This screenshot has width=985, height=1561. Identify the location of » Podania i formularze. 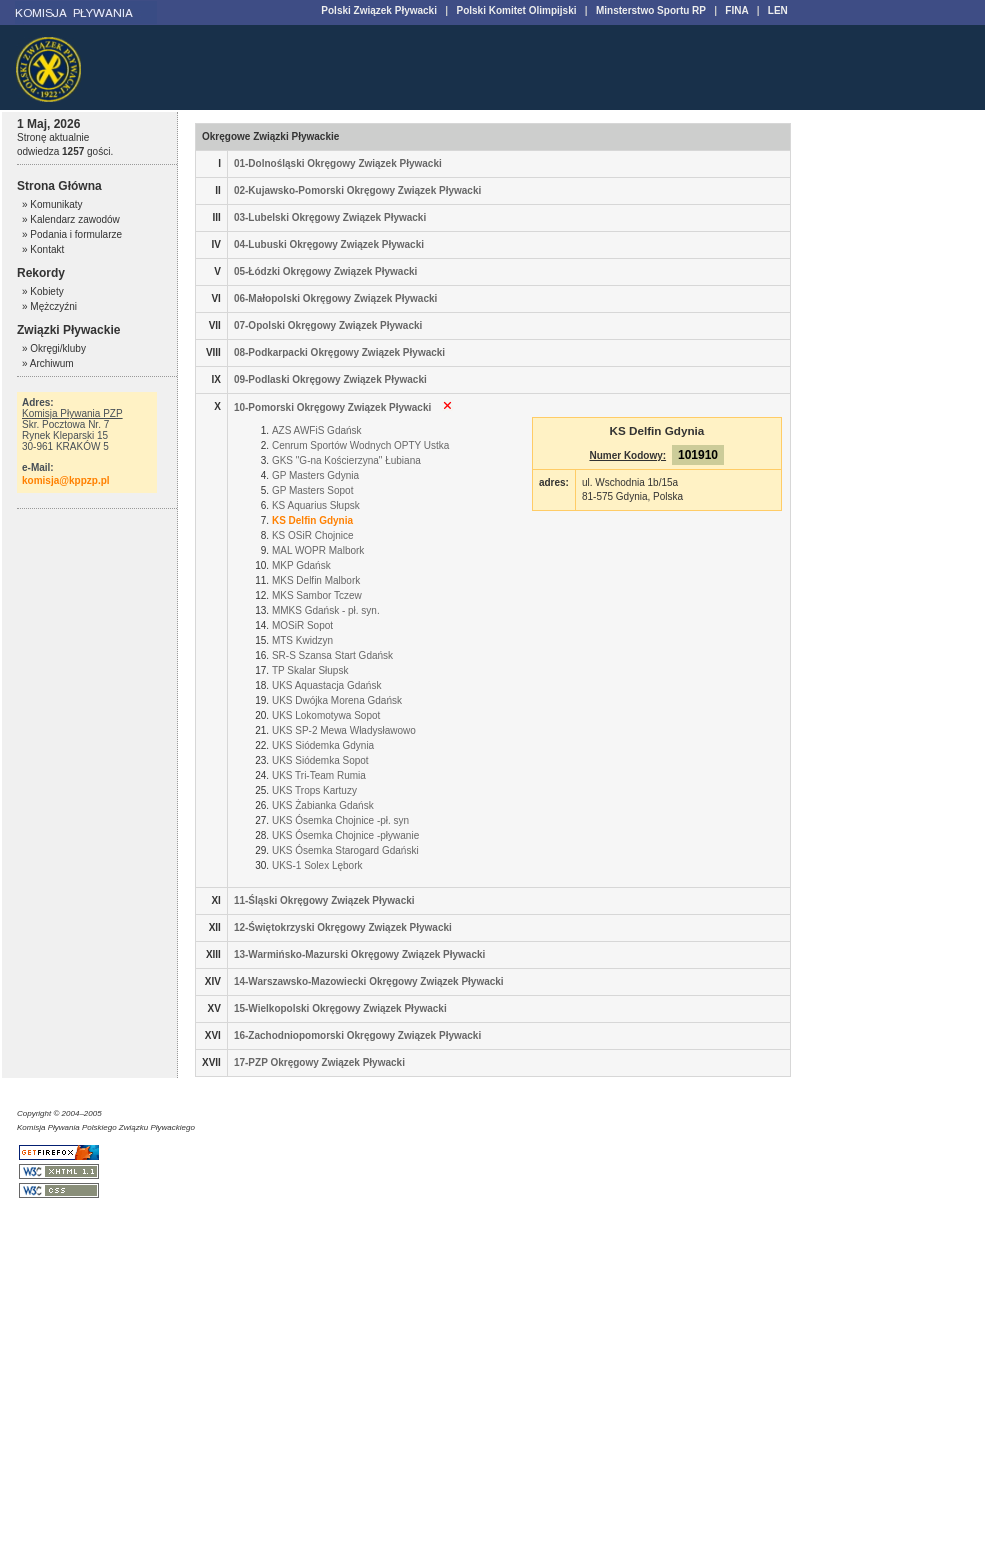
(72, 234).